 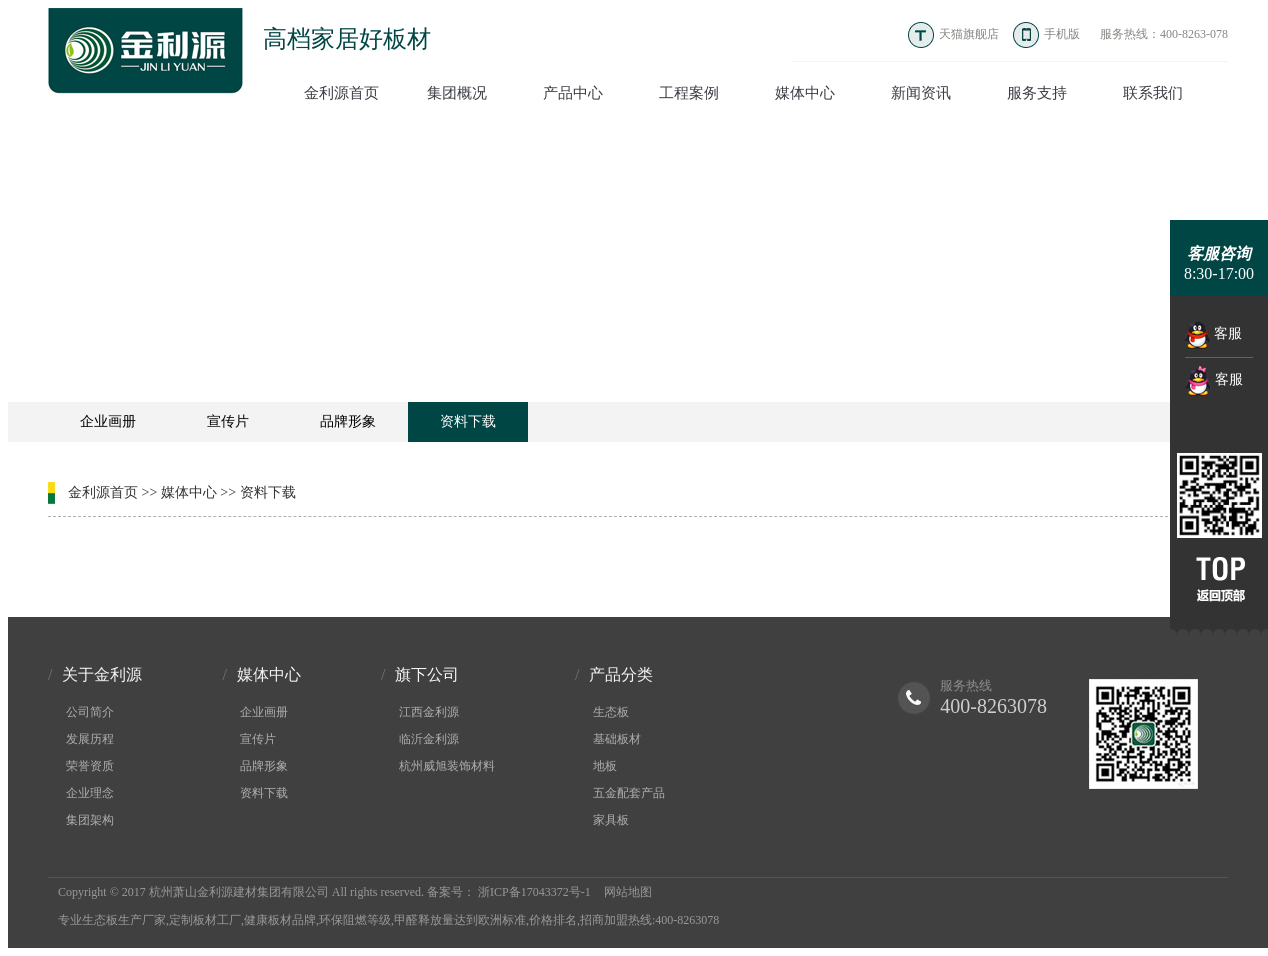 What do you see at coordinates (468, 421) in the screenshot?
I see `资料下载` at bounding box center [468, 421].